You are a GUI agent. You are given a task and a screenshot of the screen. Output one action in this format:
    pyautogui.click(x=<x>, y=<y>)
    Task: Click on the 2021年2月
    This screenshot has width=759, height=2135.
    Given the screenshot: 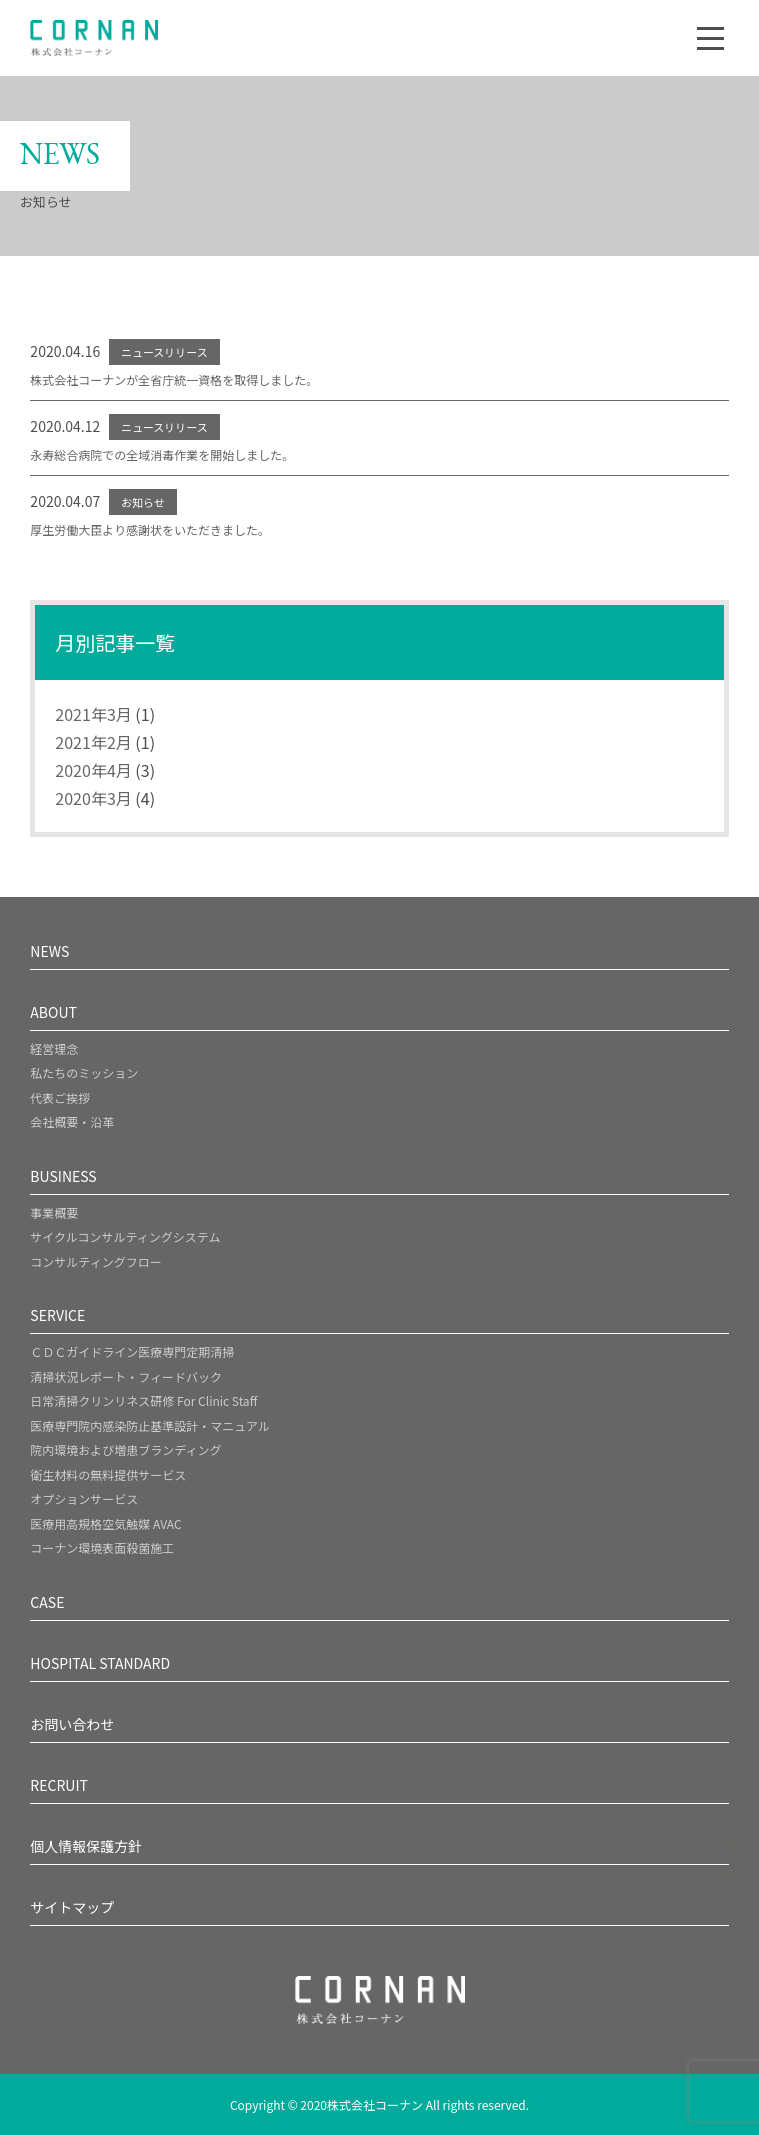 What is the action you would take?
    pyautogui.click(x=93, y=742)
    